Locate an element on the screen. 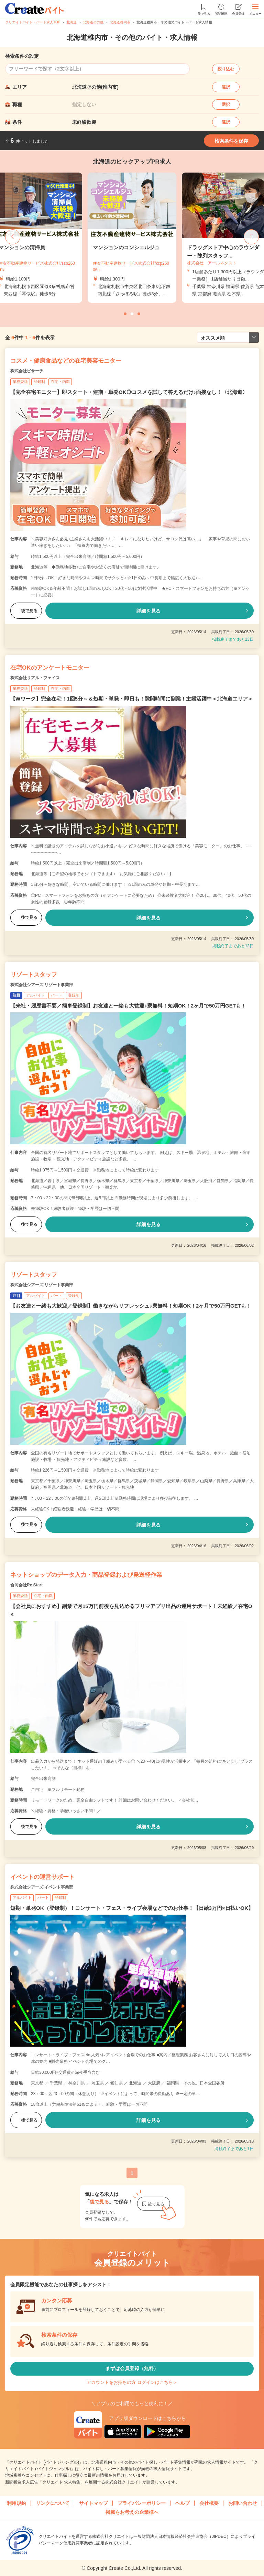 Image resolution: width=264 pixels, height=2576 pixels. 株式会社シアーズ リゾート事業部 is located at coordinates (41, 984).